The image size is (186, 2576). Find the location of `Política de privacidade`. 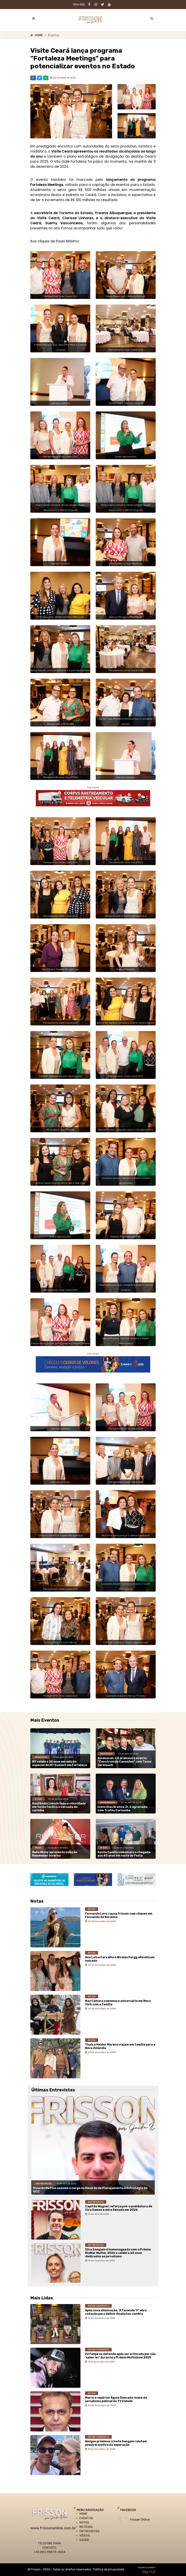

Política de privacidade is located at coordinates (108, 2569).